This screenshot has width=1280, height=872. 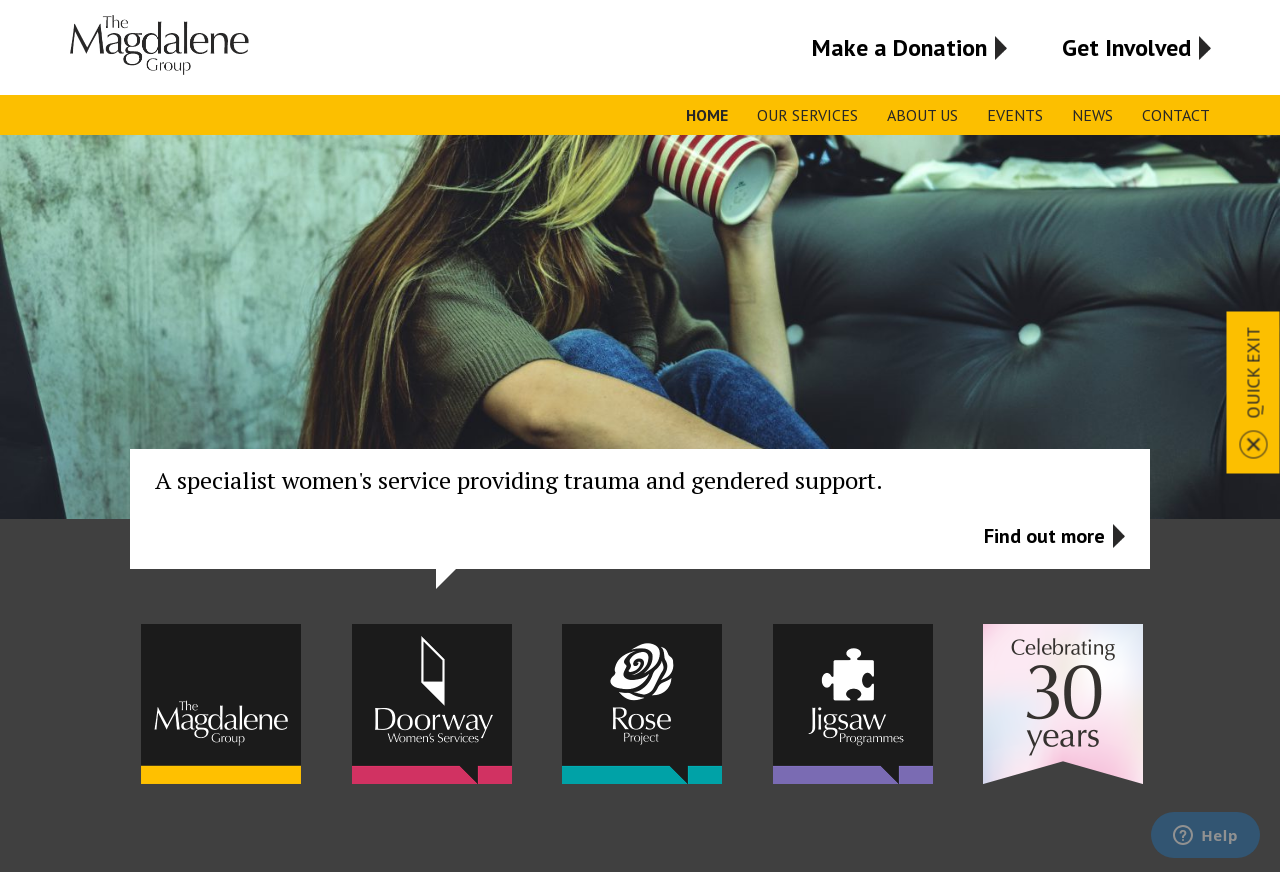 I want to click on Our Services, so click(x=807, y=115).